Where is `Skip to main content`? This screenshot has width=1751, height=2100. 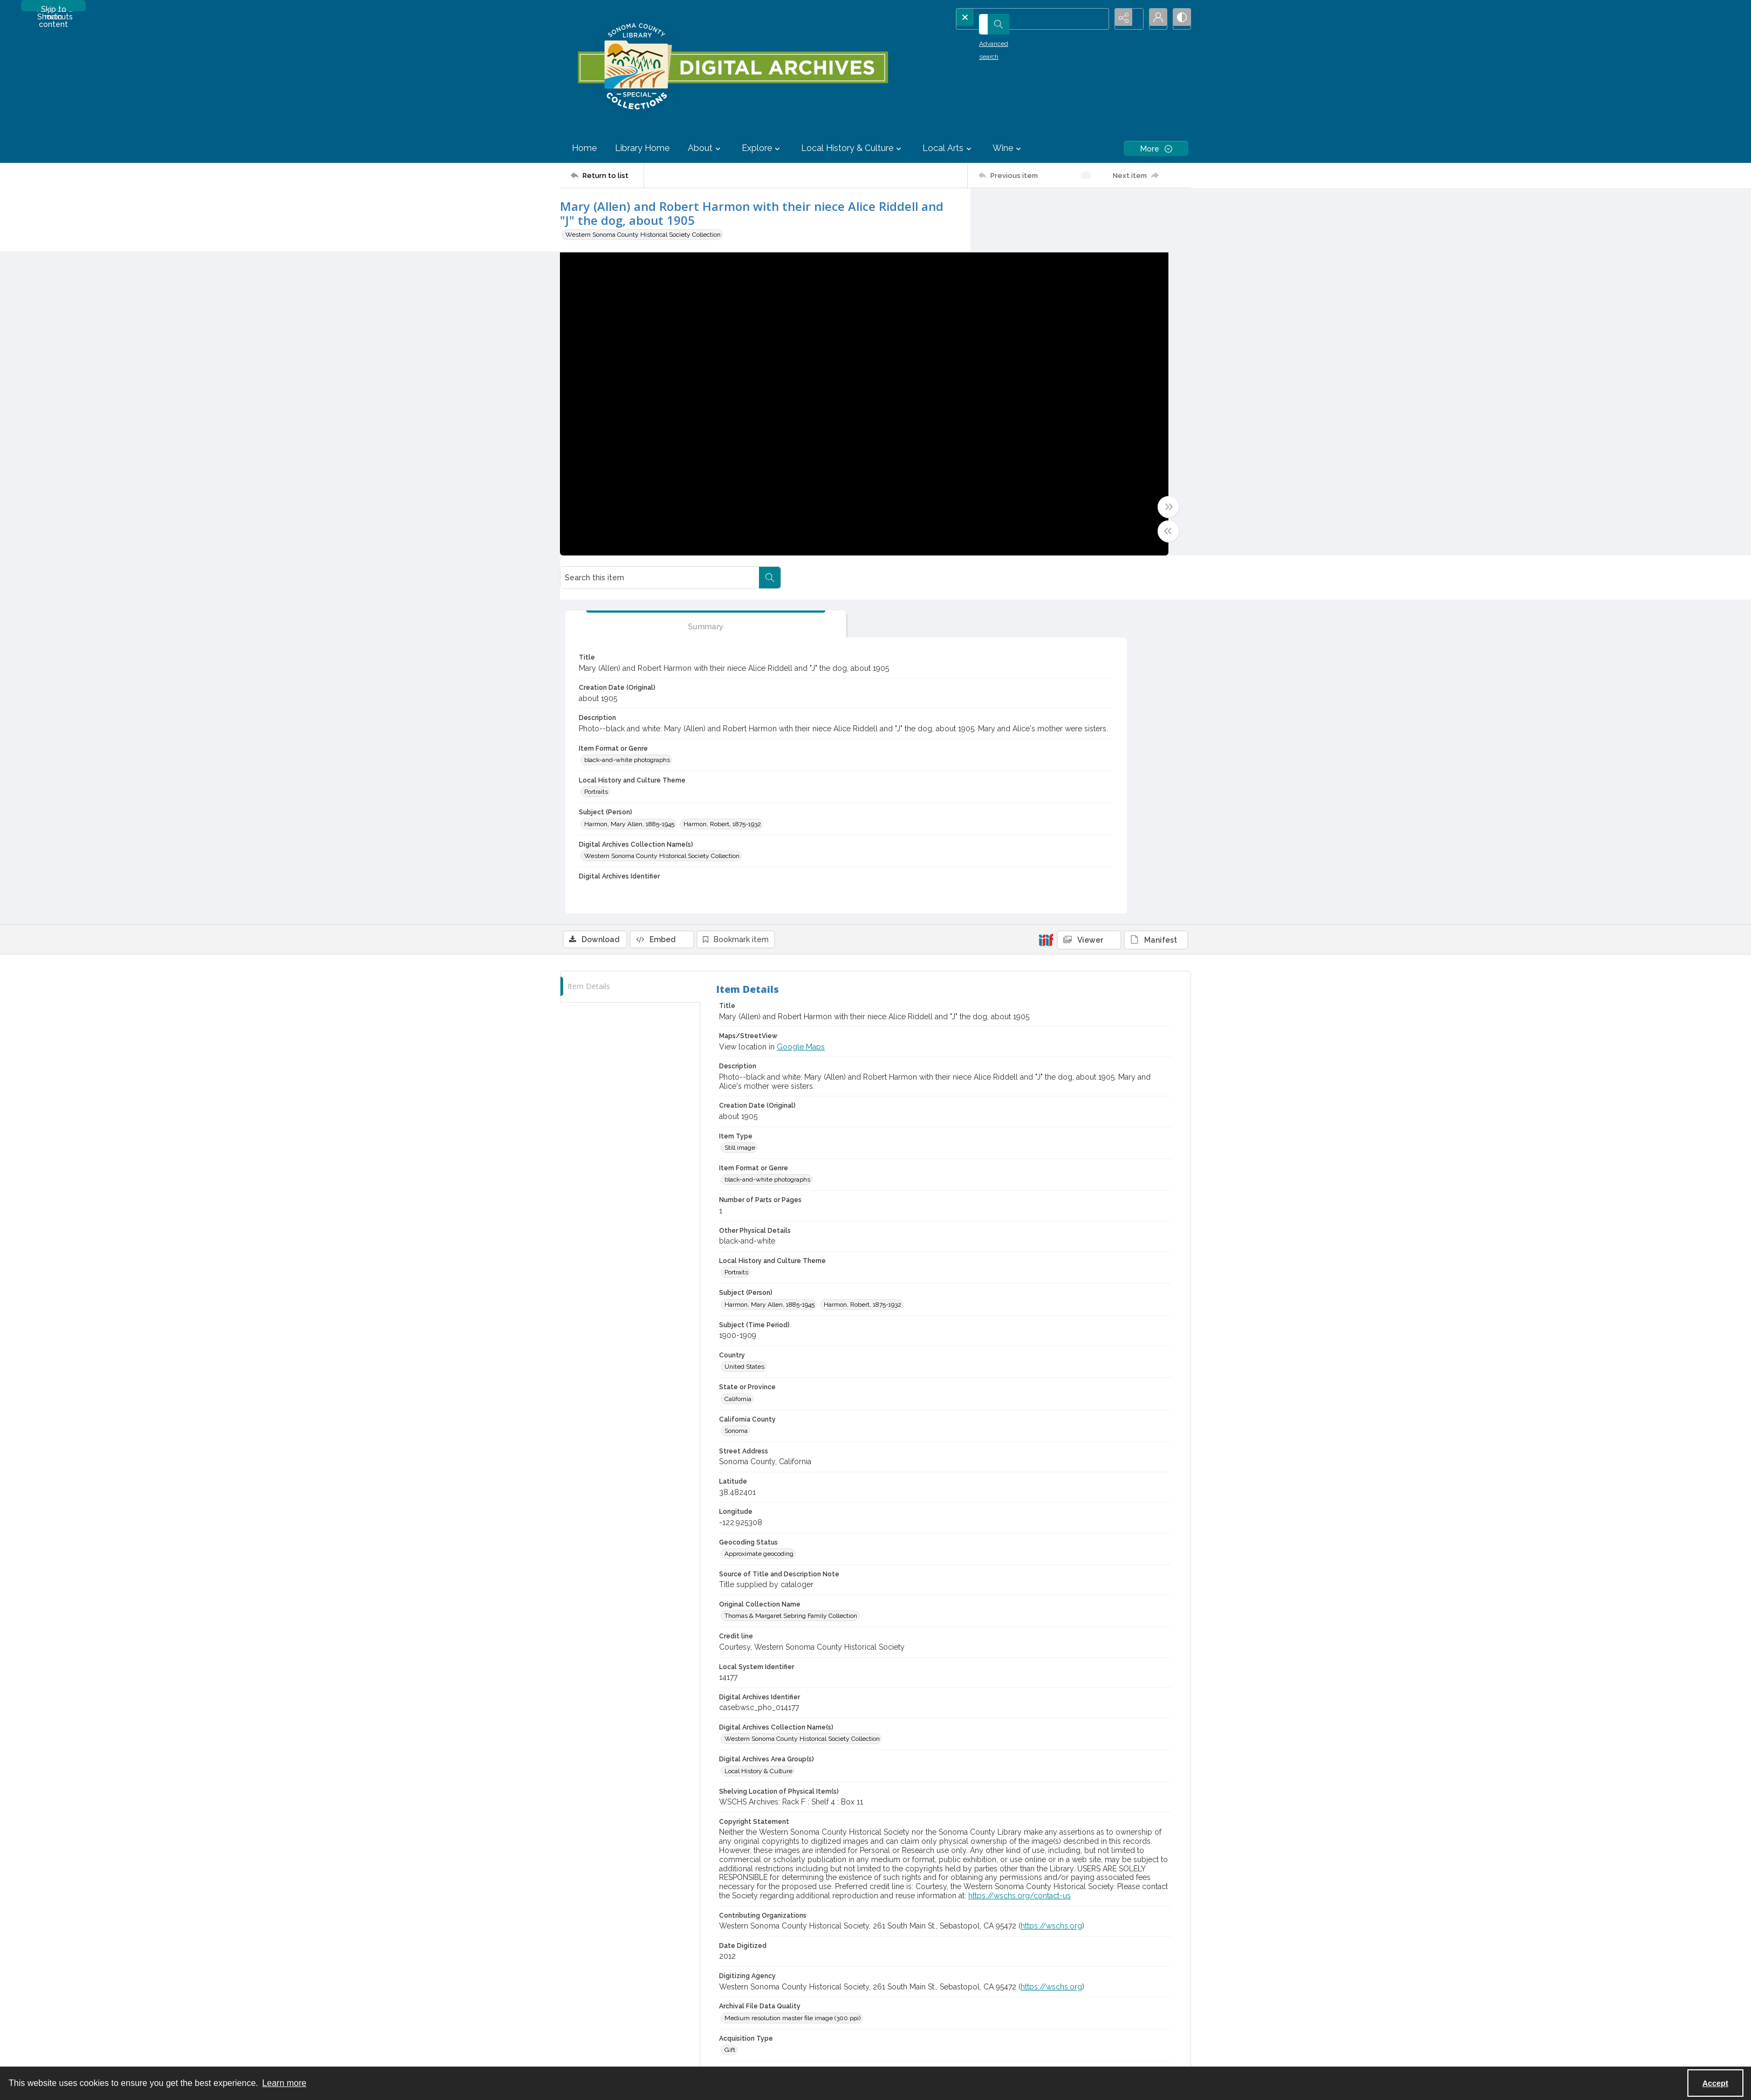 Skip to main content is located at coordinates (53, 8).